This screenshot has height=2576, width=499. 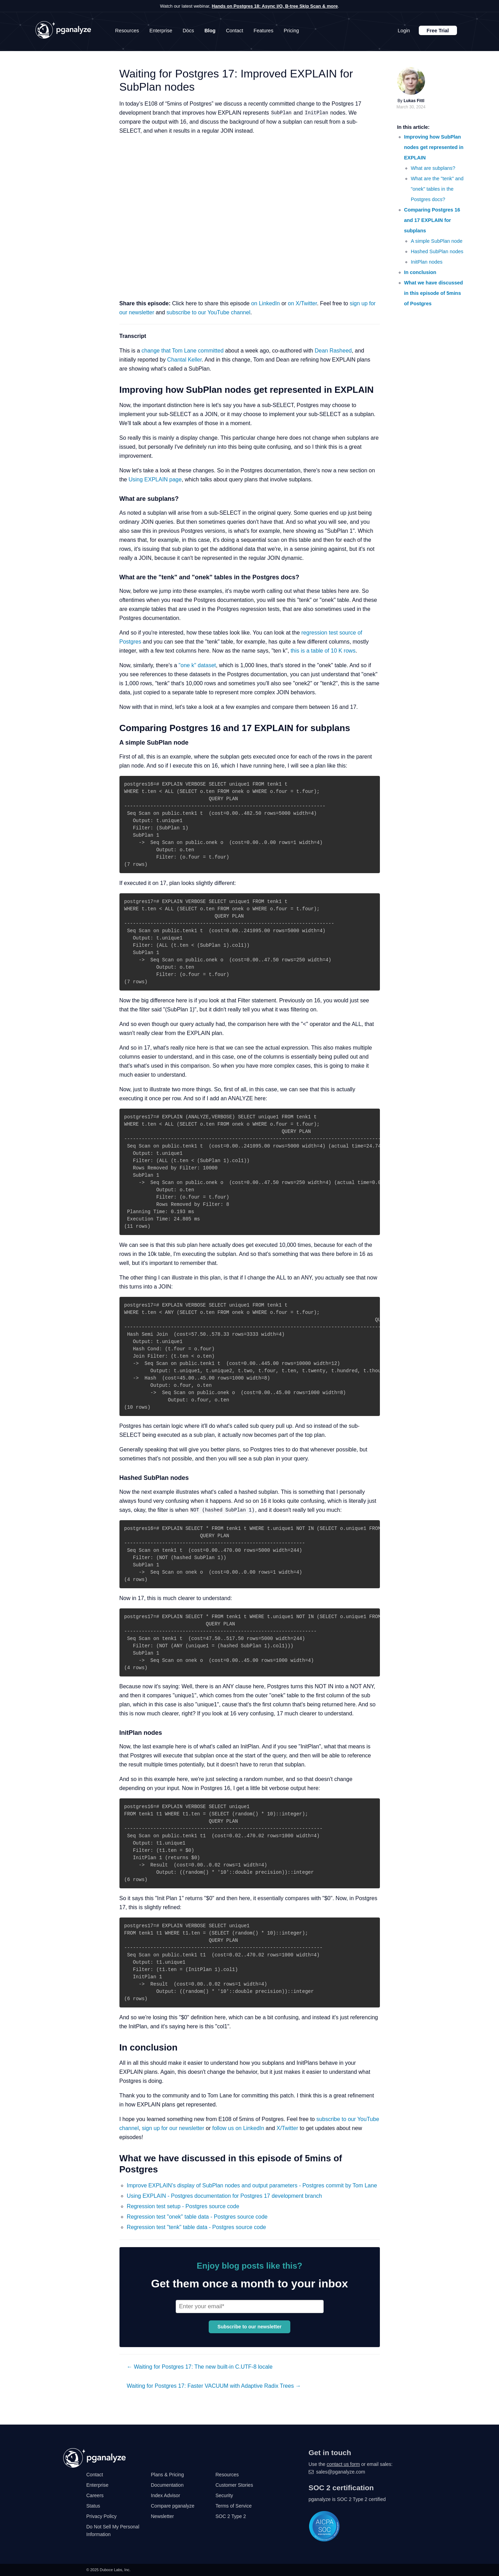 I want to click on Regression test "onek" table data - Postgres source code, so click(x=197, y=2217).